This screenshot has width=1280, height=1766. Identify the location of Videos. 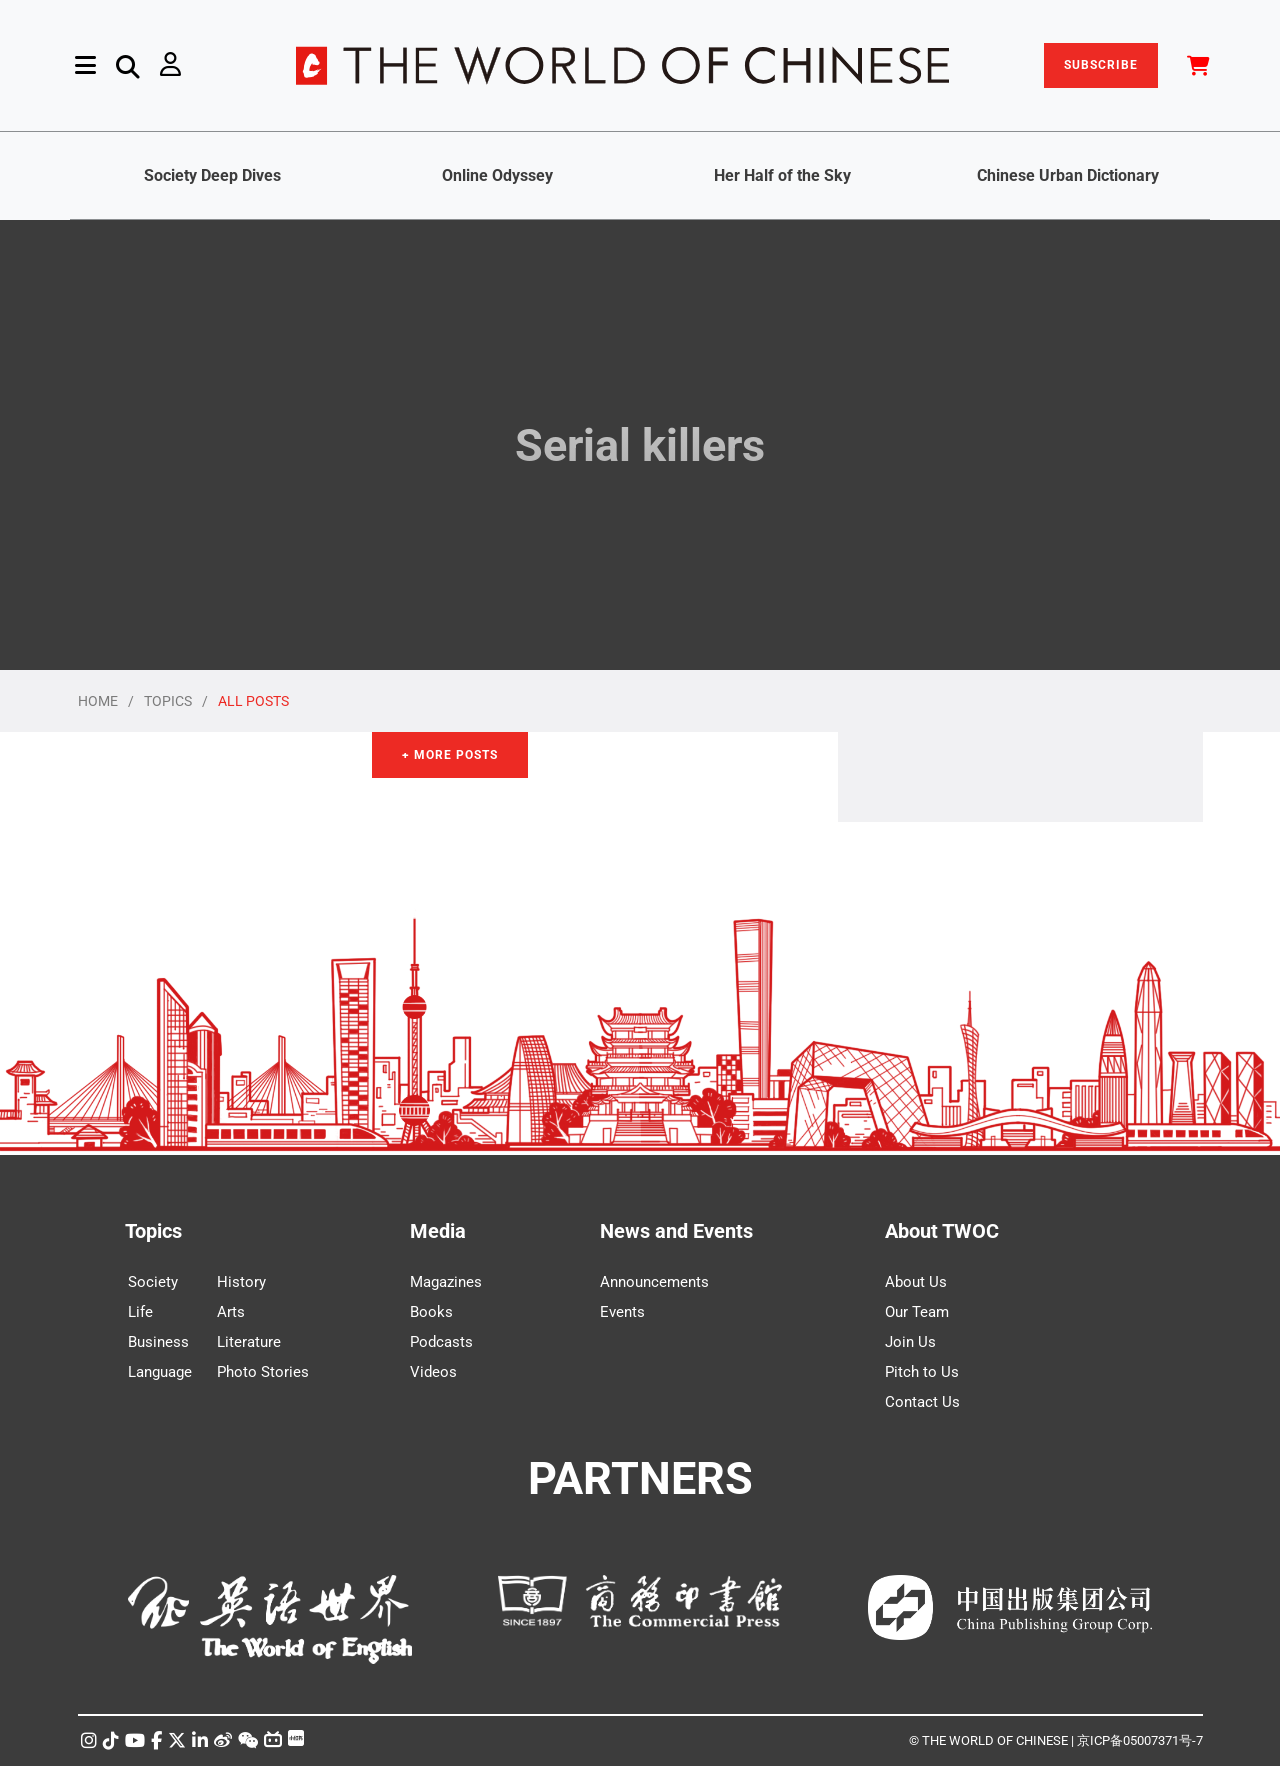
(433, 1372).